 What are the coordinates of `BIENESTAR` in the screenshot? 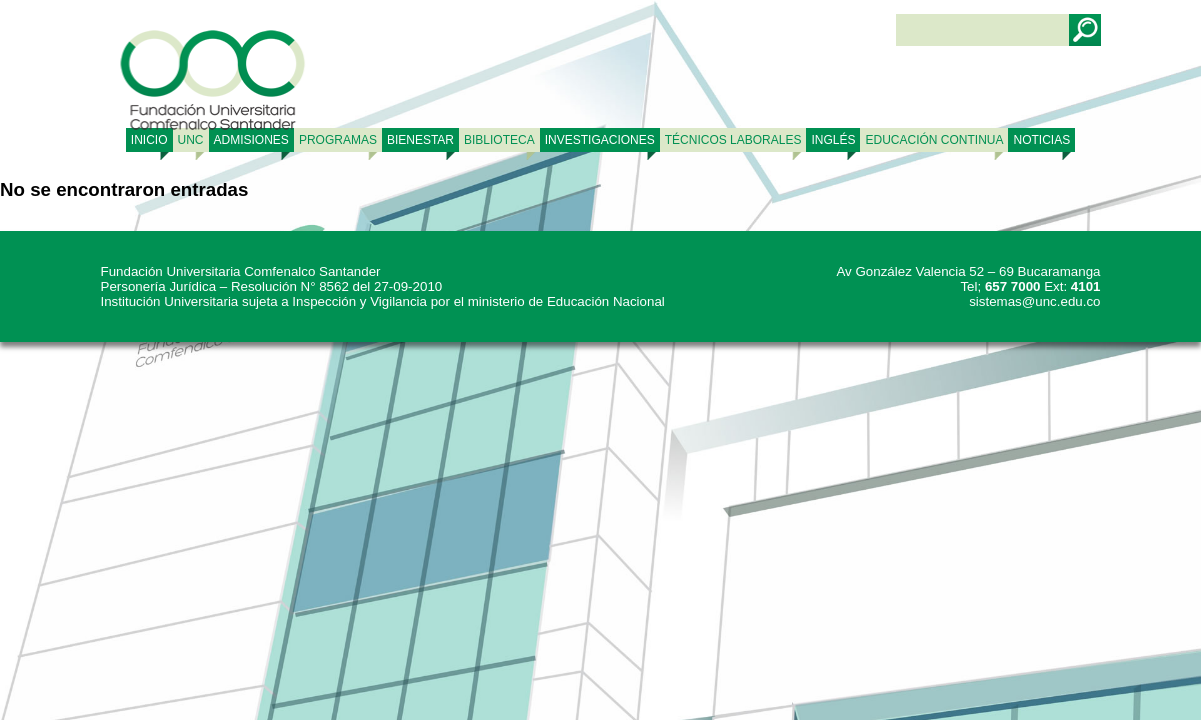 It's located at (420, 140).